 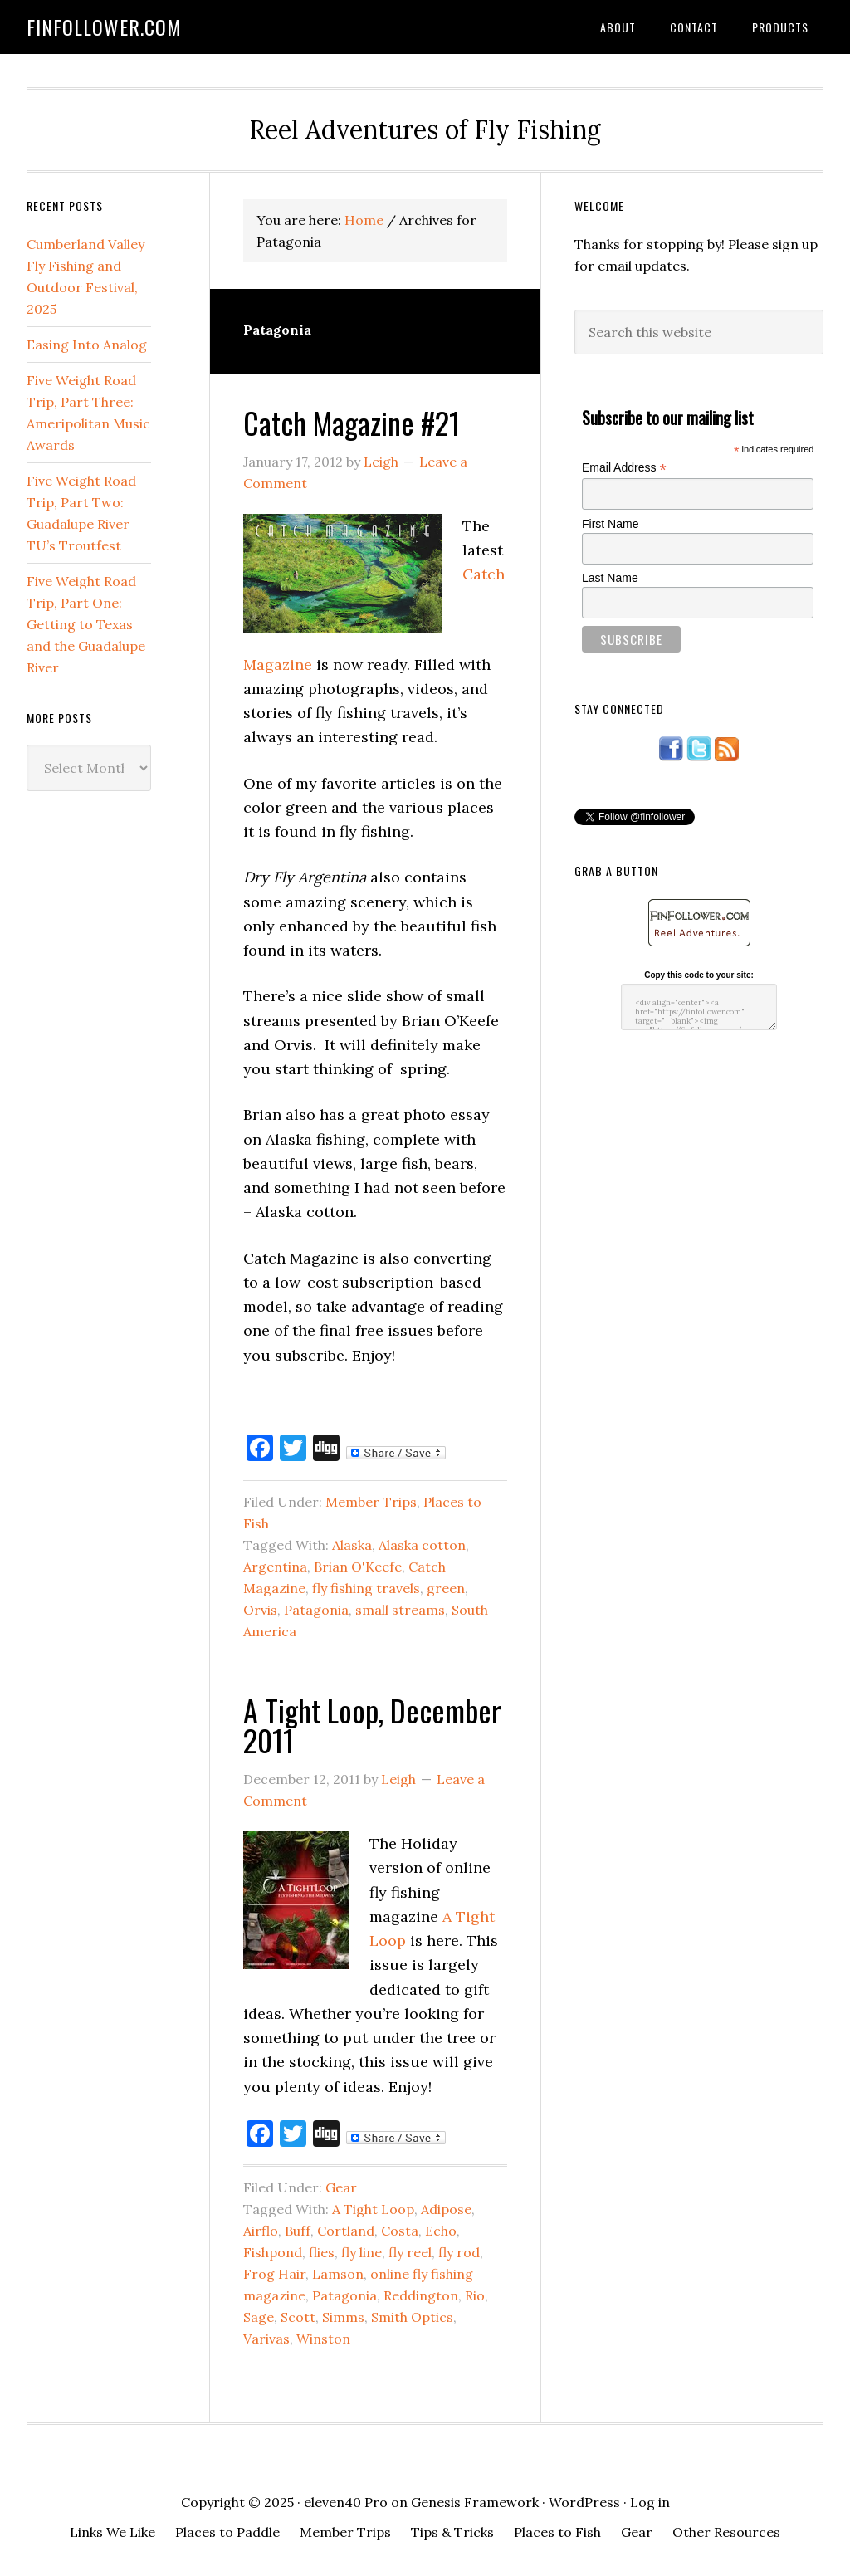 What do you see at coordinates (322, 2252) in the screenshot?
I see `flies` at bounding box center [322, 2252].